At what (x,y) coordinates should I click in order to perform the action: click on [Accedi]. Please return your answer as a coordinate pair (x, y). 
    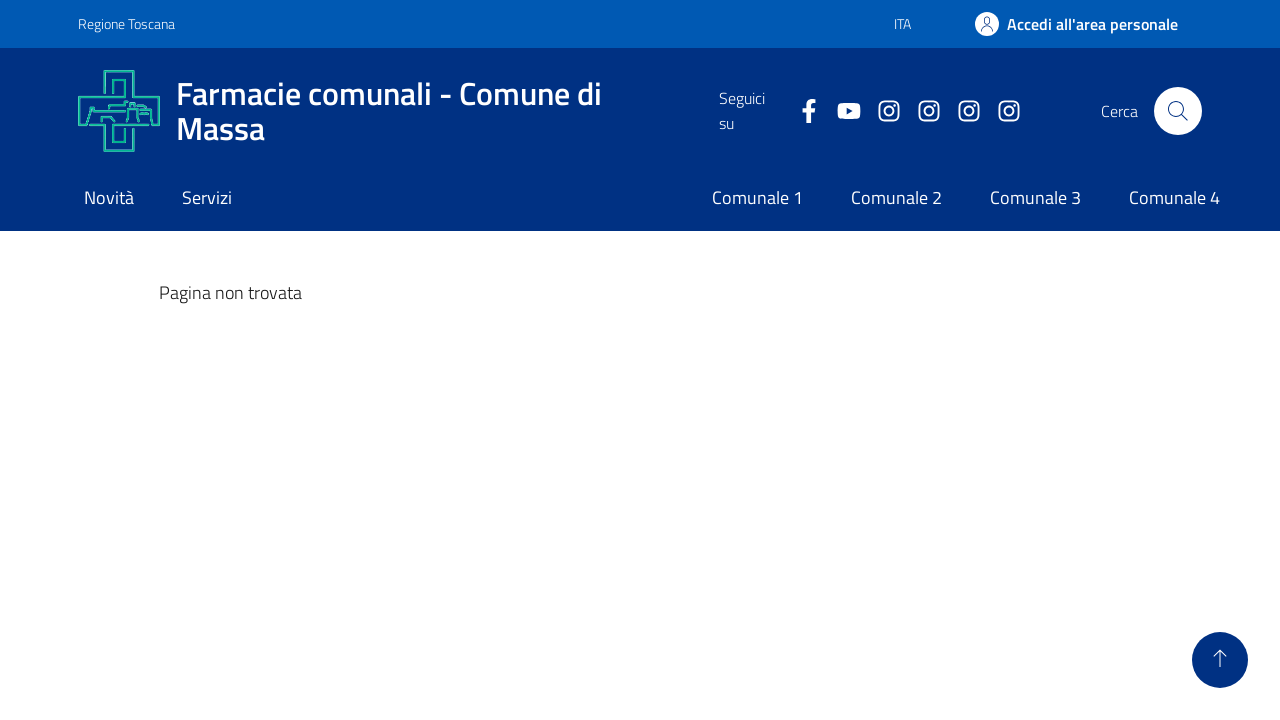
    Looking at the image, I should click on (1076, 24).